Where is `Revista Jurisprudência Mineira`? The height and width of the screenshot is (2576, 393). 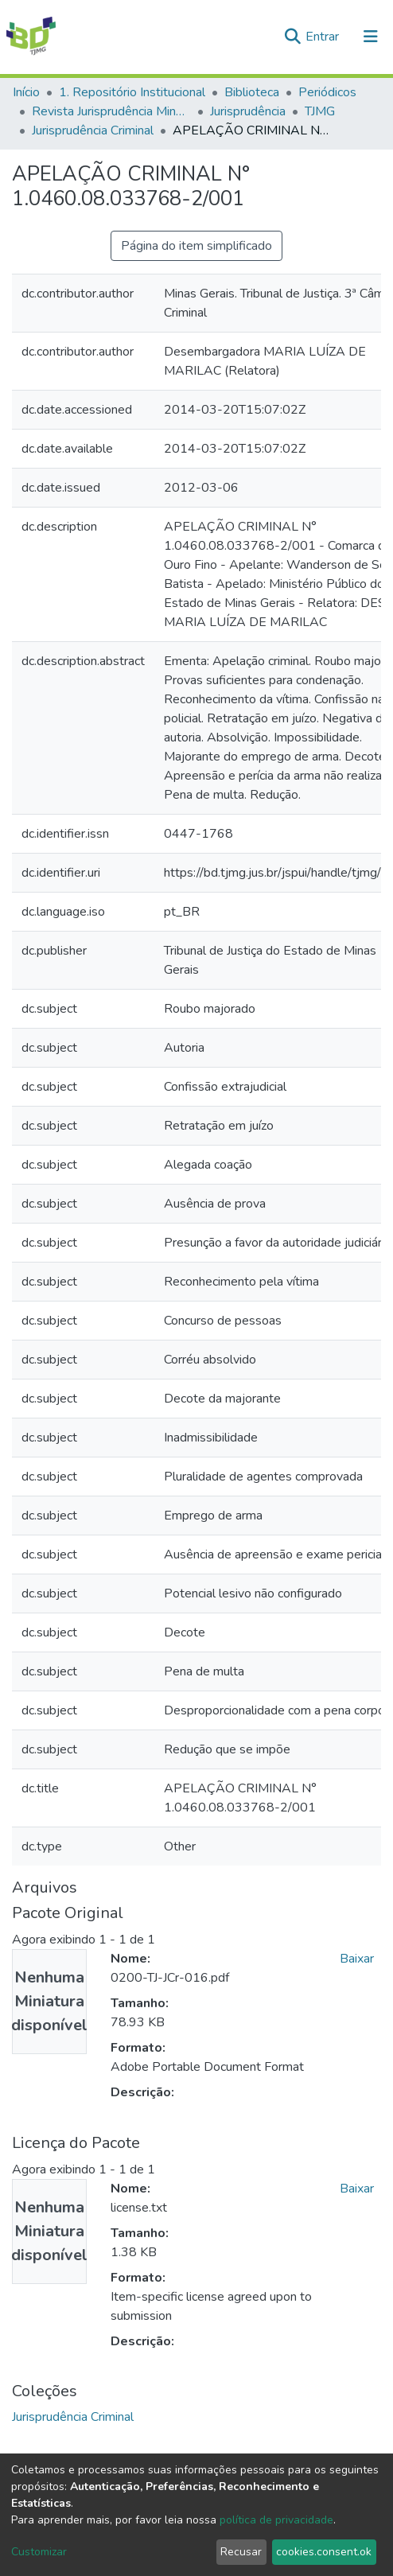 Revista Jurisprudência Mineira is located at coordinates (111, 111).